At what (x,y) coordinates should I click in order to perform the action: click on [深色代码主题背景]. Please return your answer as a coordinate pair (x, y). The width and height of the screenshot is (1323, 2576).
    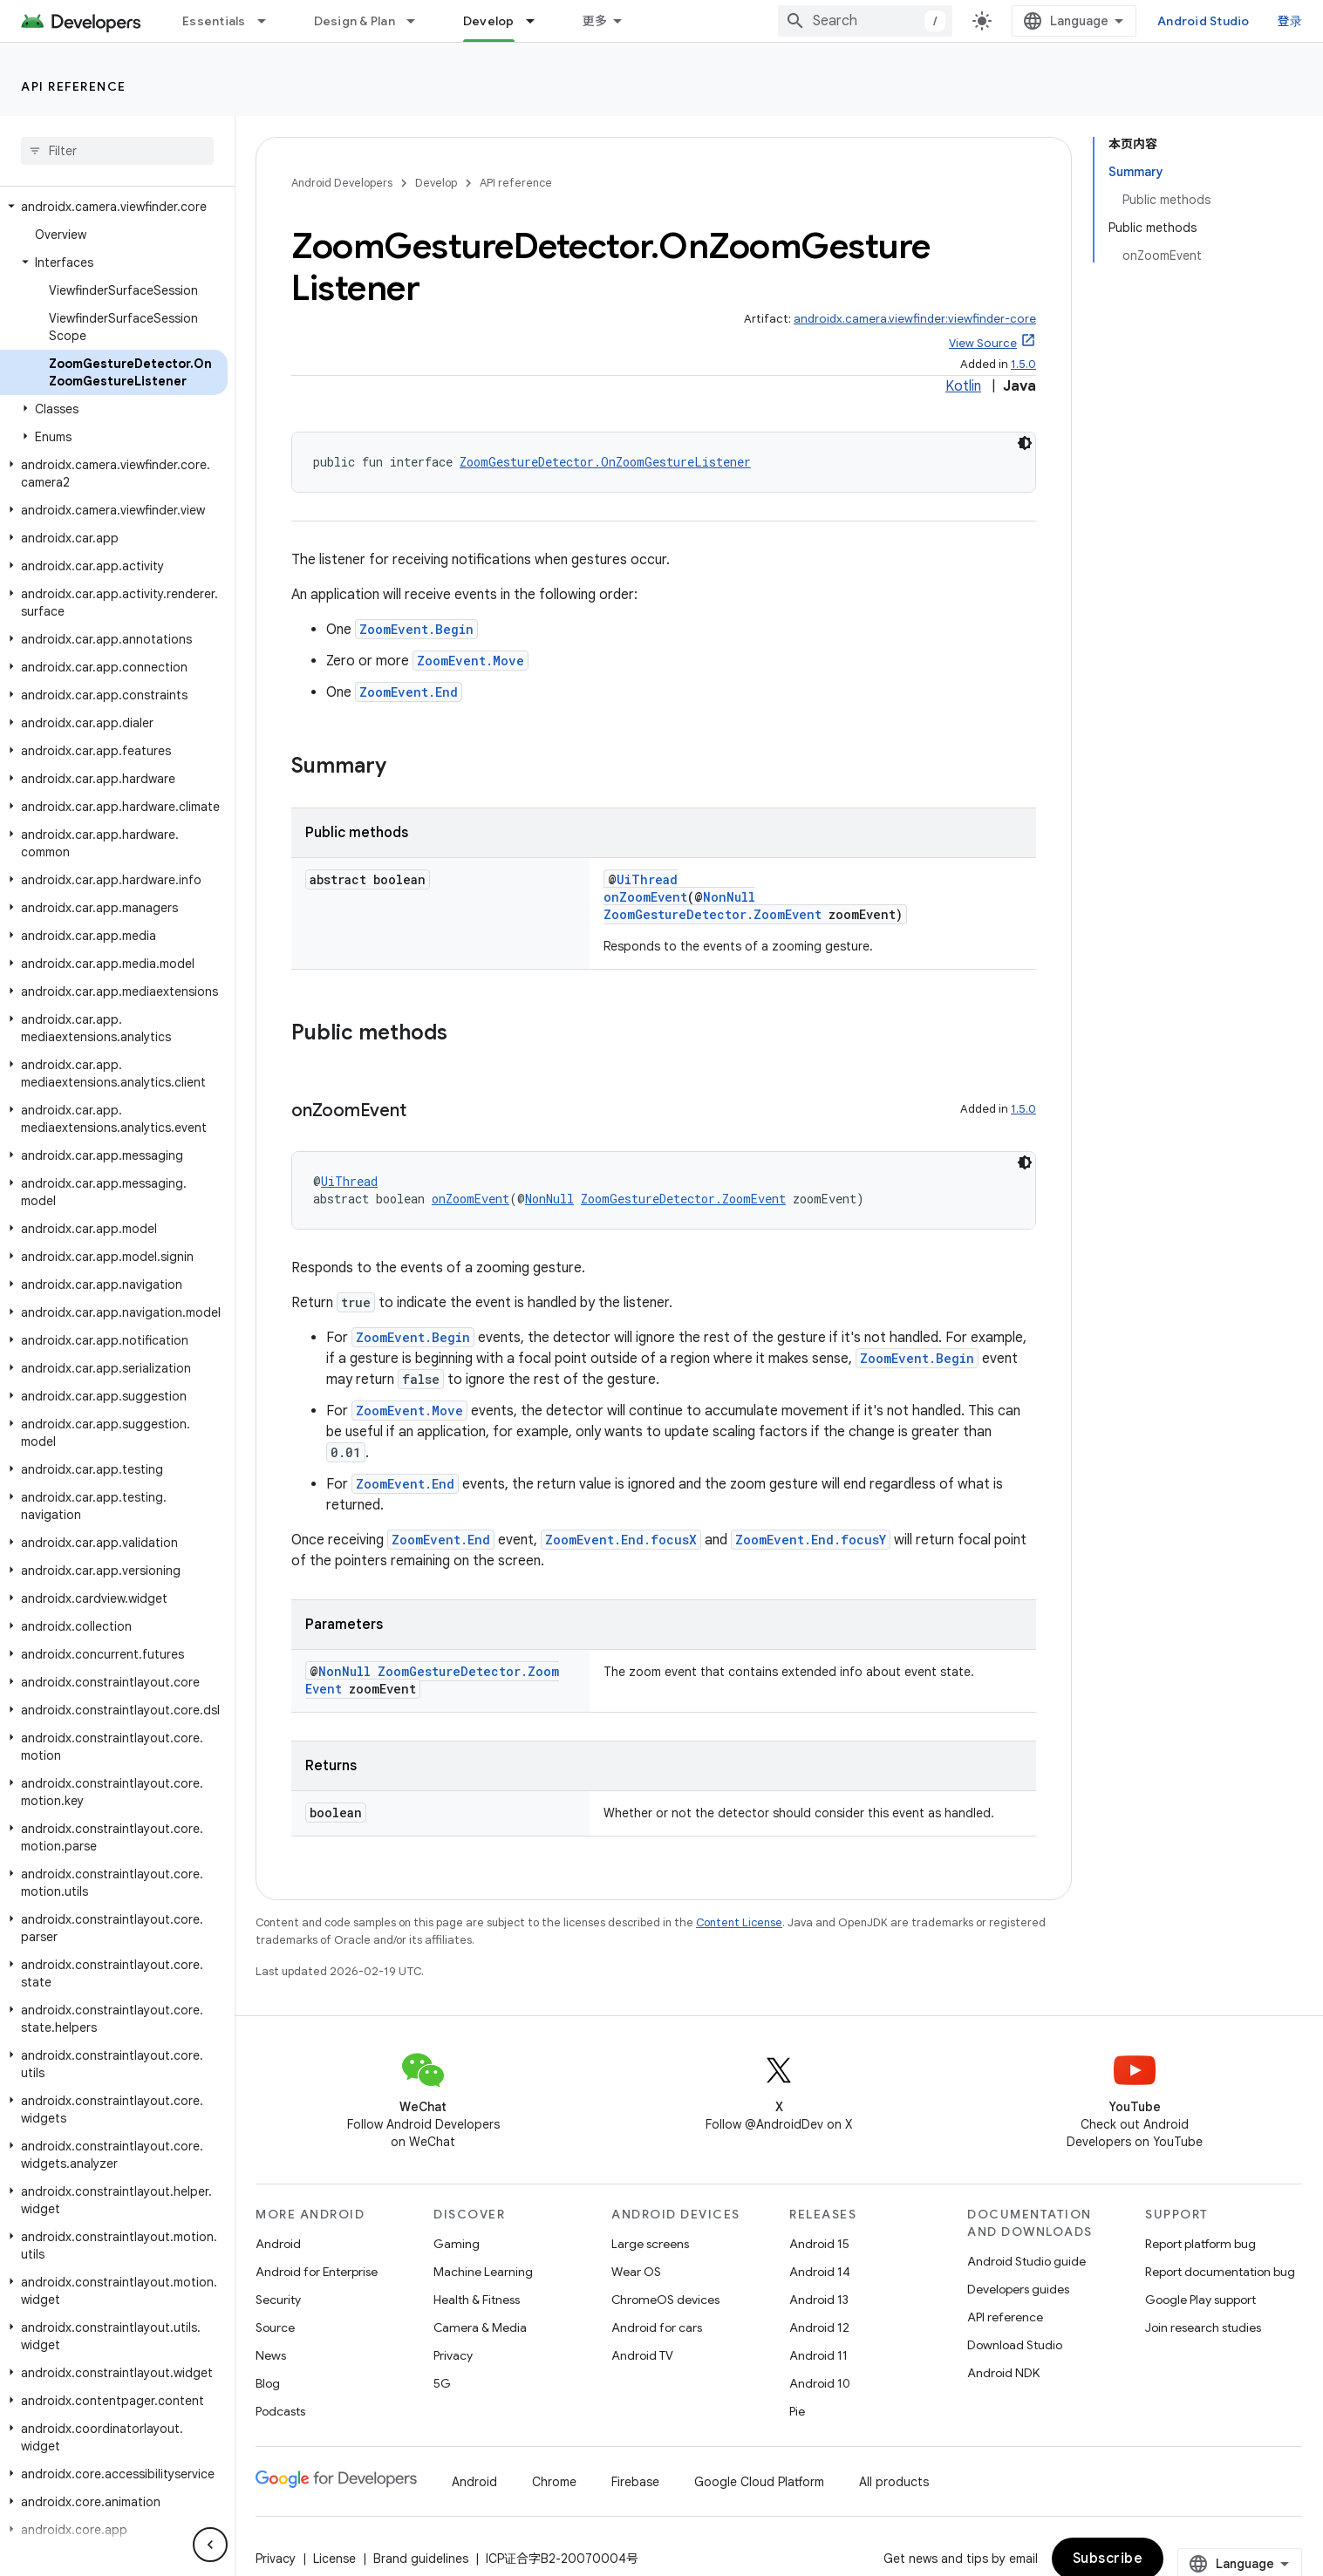
    Looking at the image, I should click on (1024, 443).